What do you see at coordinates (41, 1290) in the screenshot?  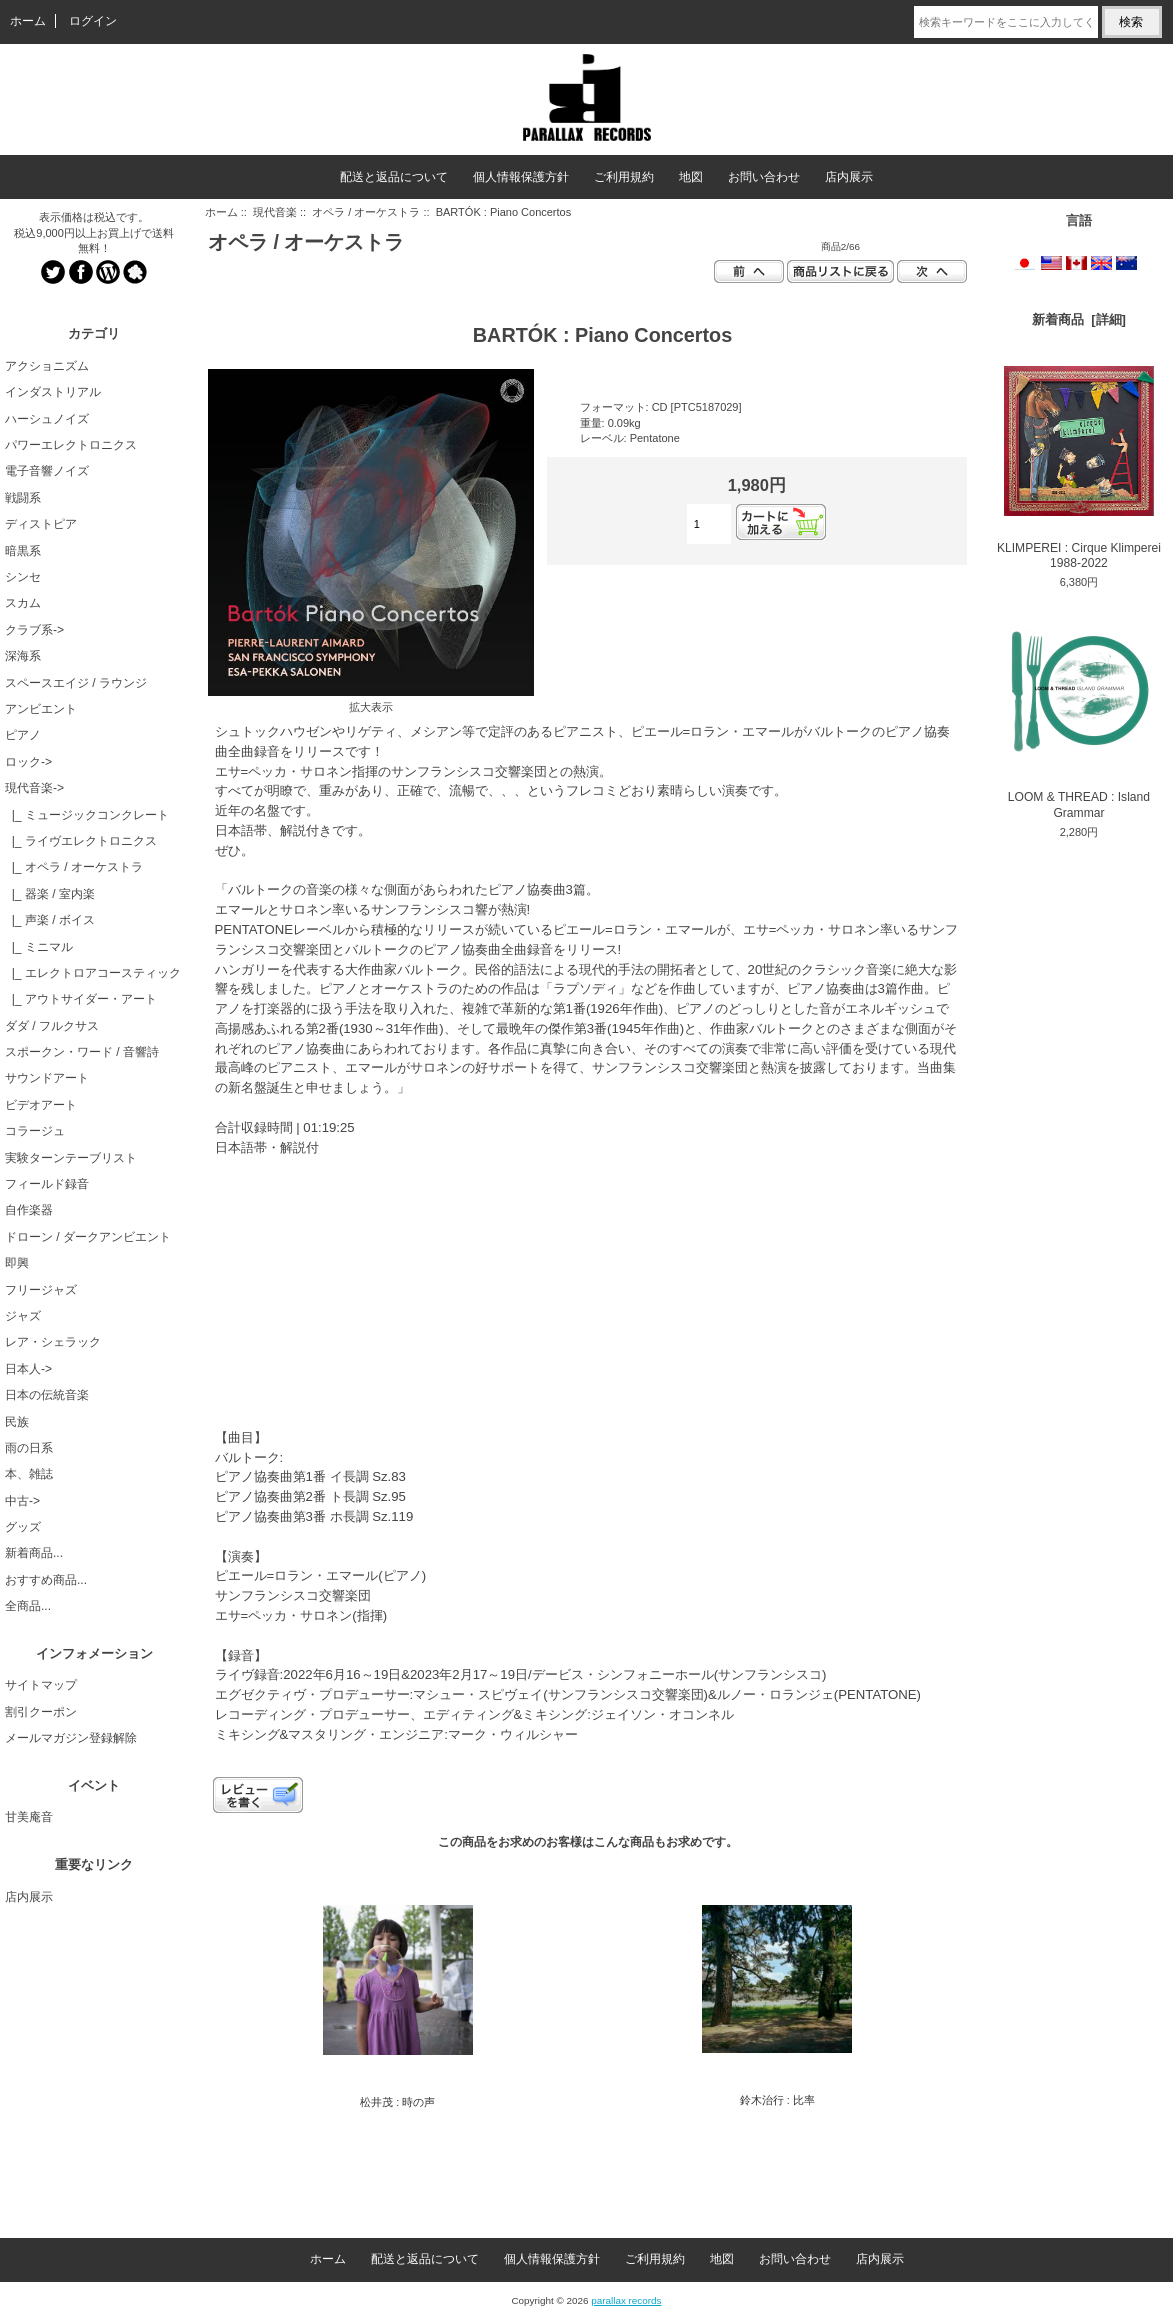 I see `フリージャズ` at bounding box center [41, 1290].